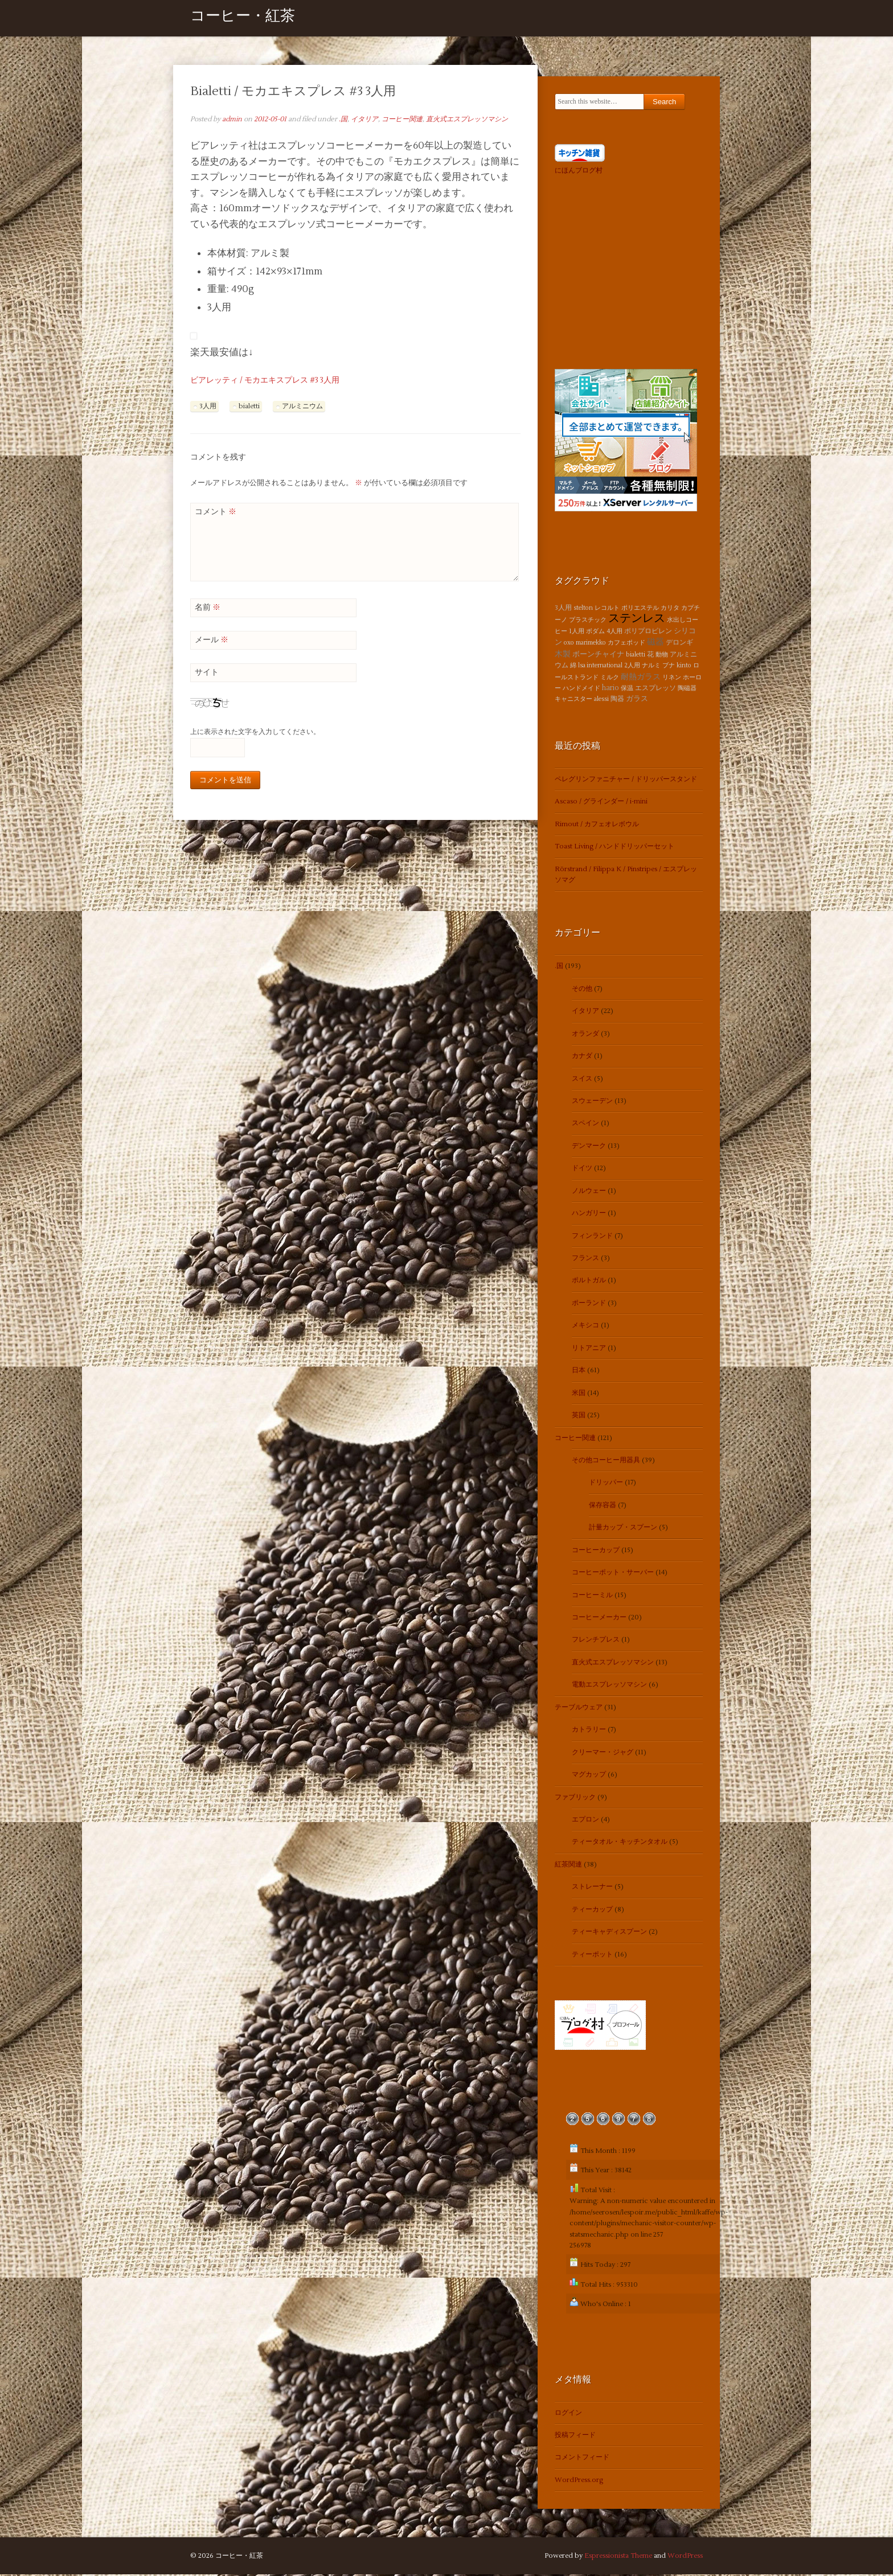 This screenshot has width=893, height=2576. Describe the element at coordinates (585, 1820) in the screenshot. I see `エプロン` at that location.